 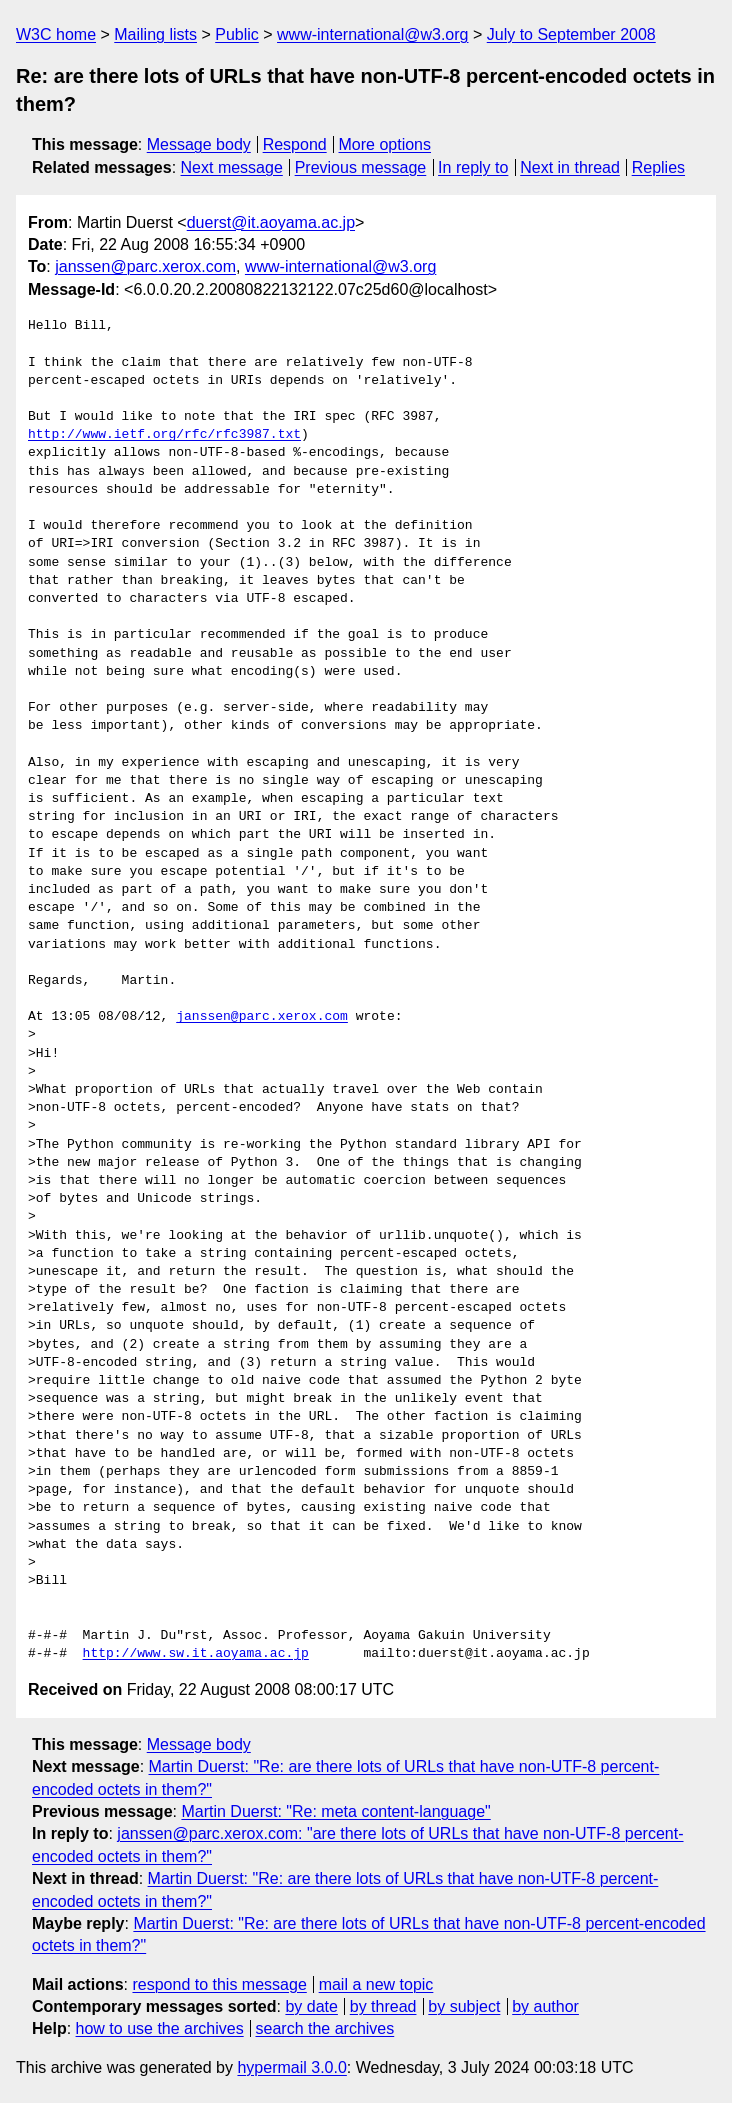 I want to click on by author, so click(x=545, y=2006).